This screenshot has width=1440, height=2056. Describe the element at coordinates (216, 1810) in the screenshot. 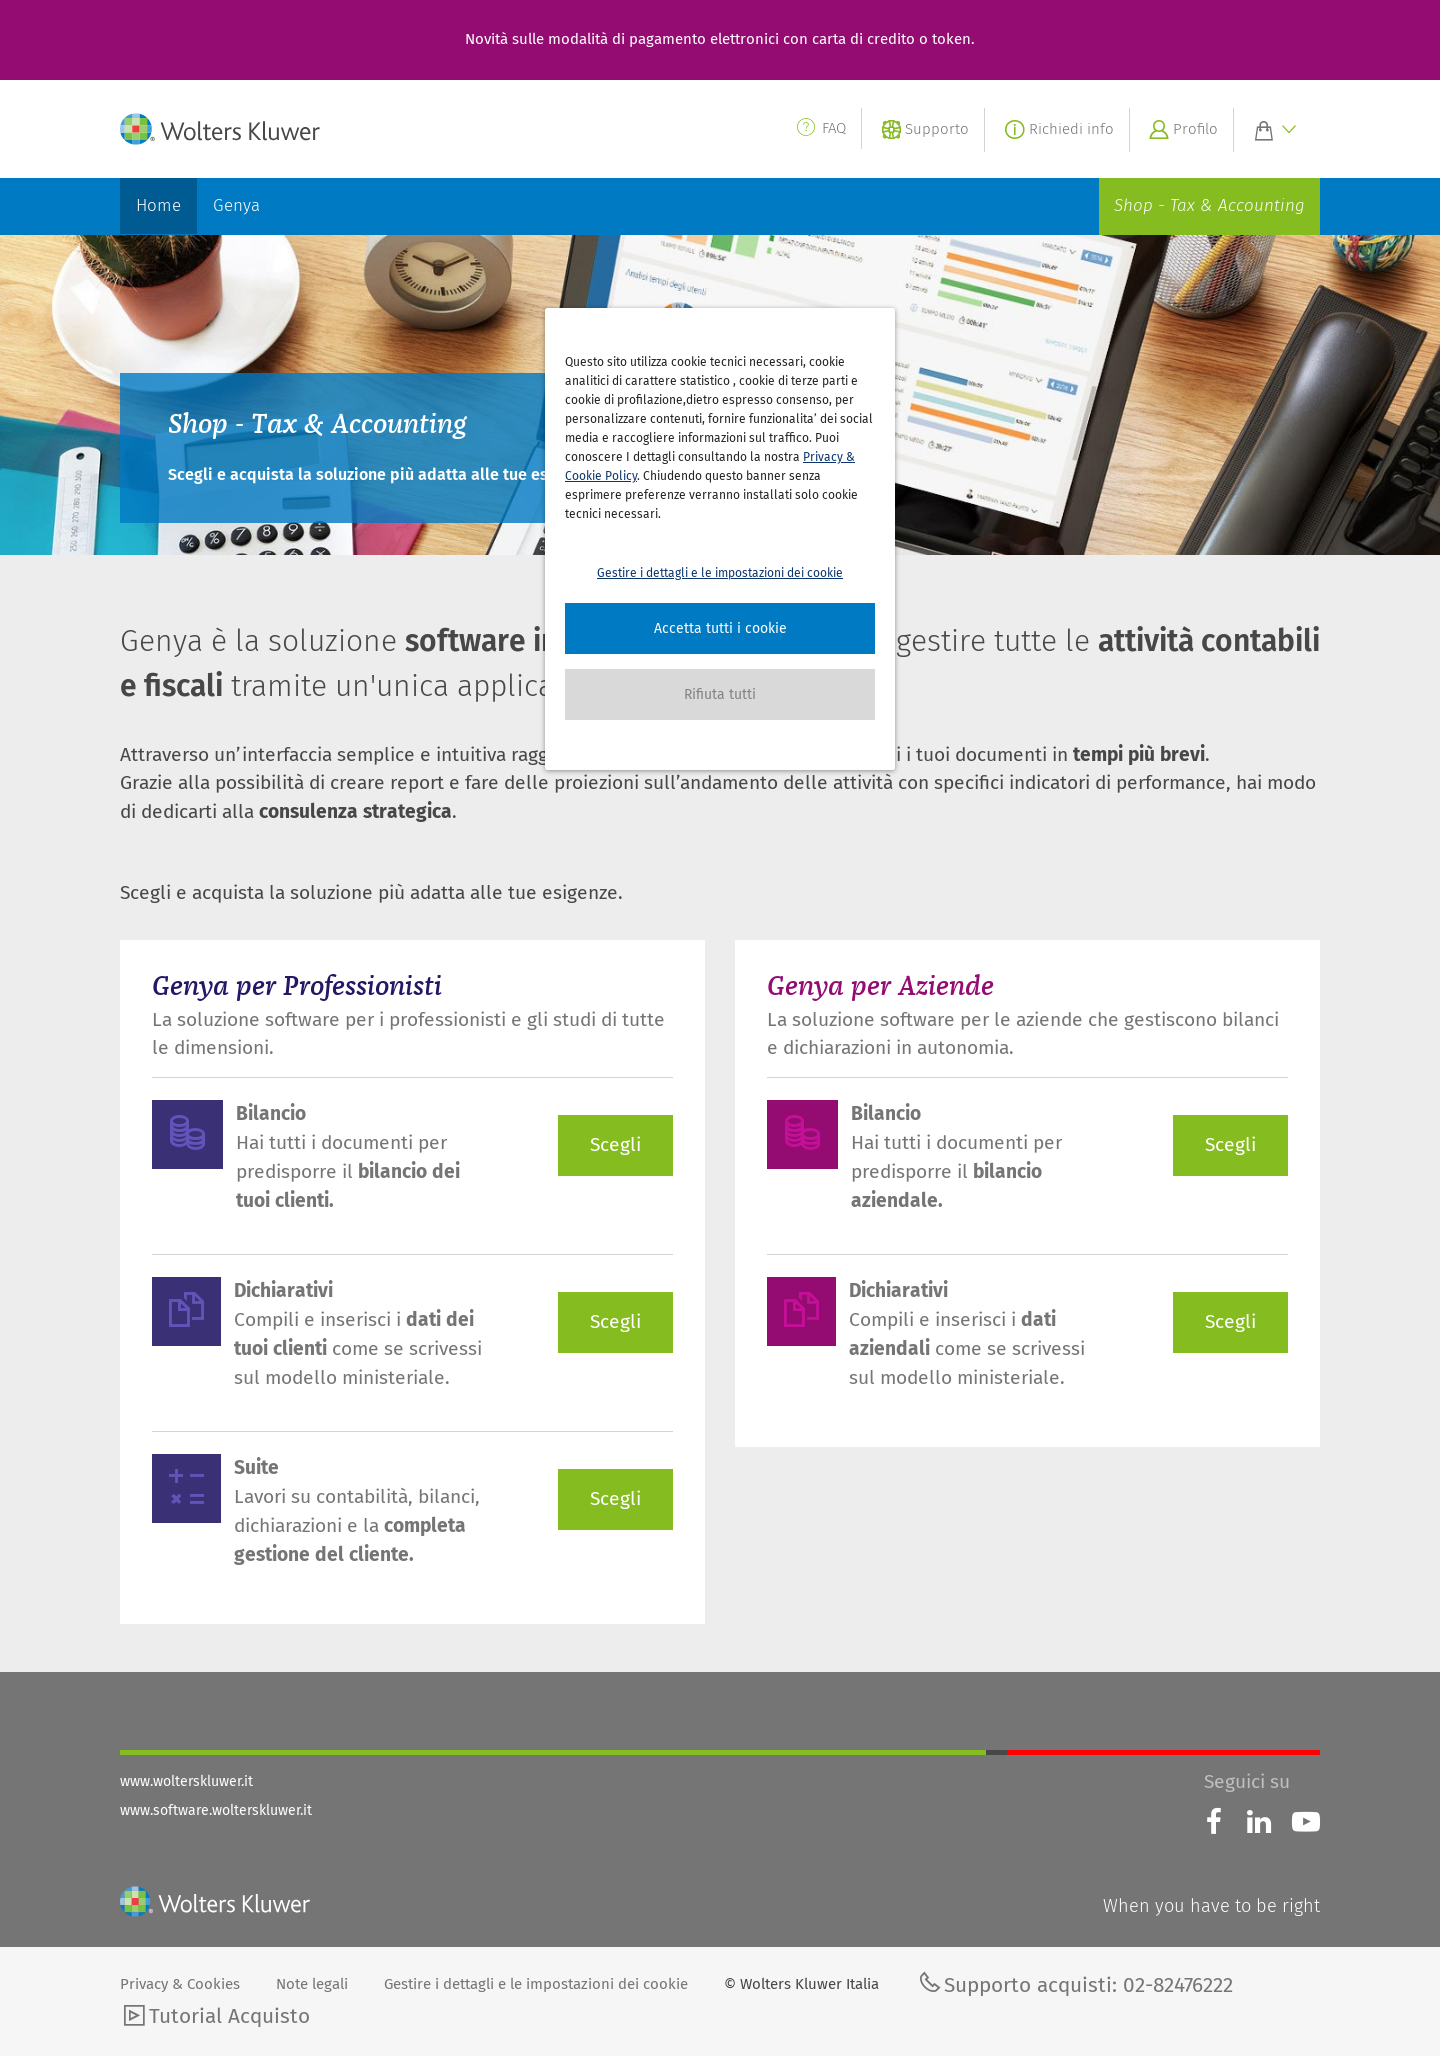

I see `www.software.wolterskluwer.it` at that location.